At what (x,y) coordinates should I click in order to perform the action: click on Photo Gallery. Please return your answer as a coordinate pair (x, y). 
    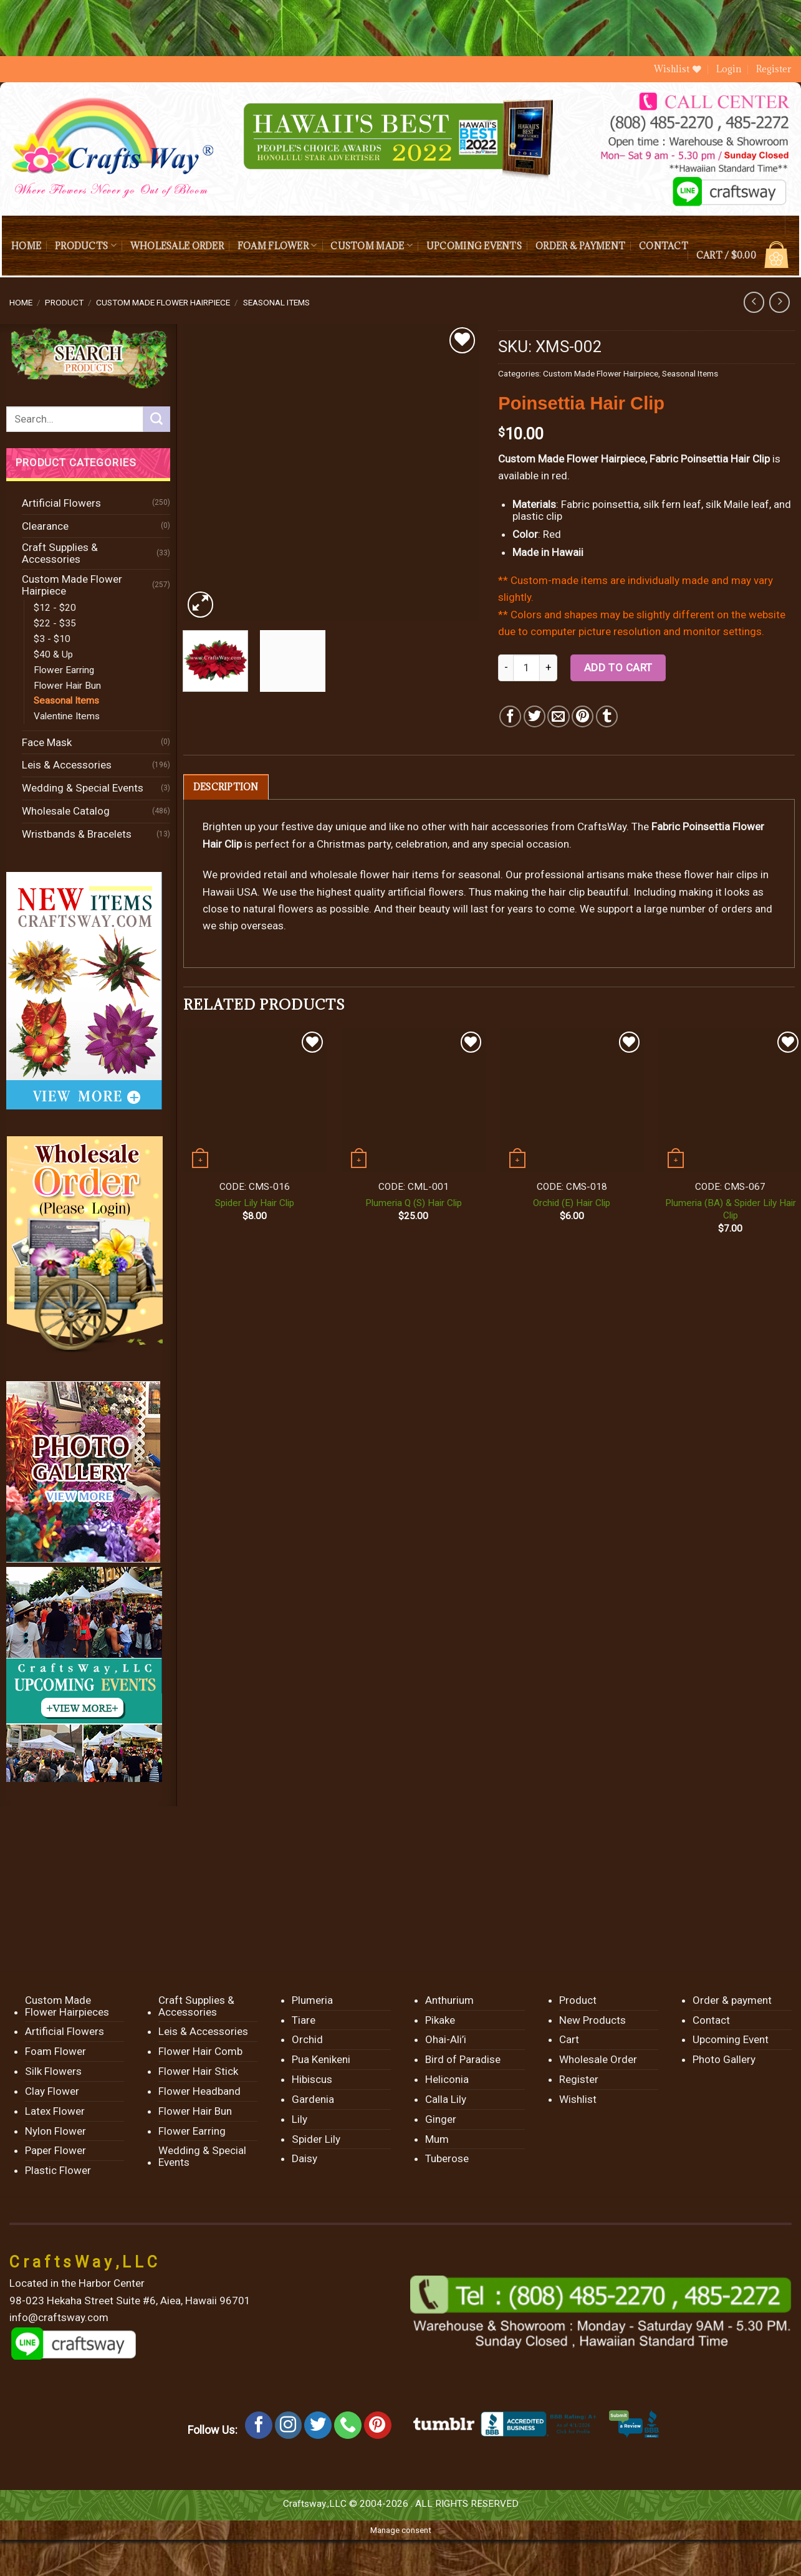
    Looking at the image, I should click on (724, 2059).